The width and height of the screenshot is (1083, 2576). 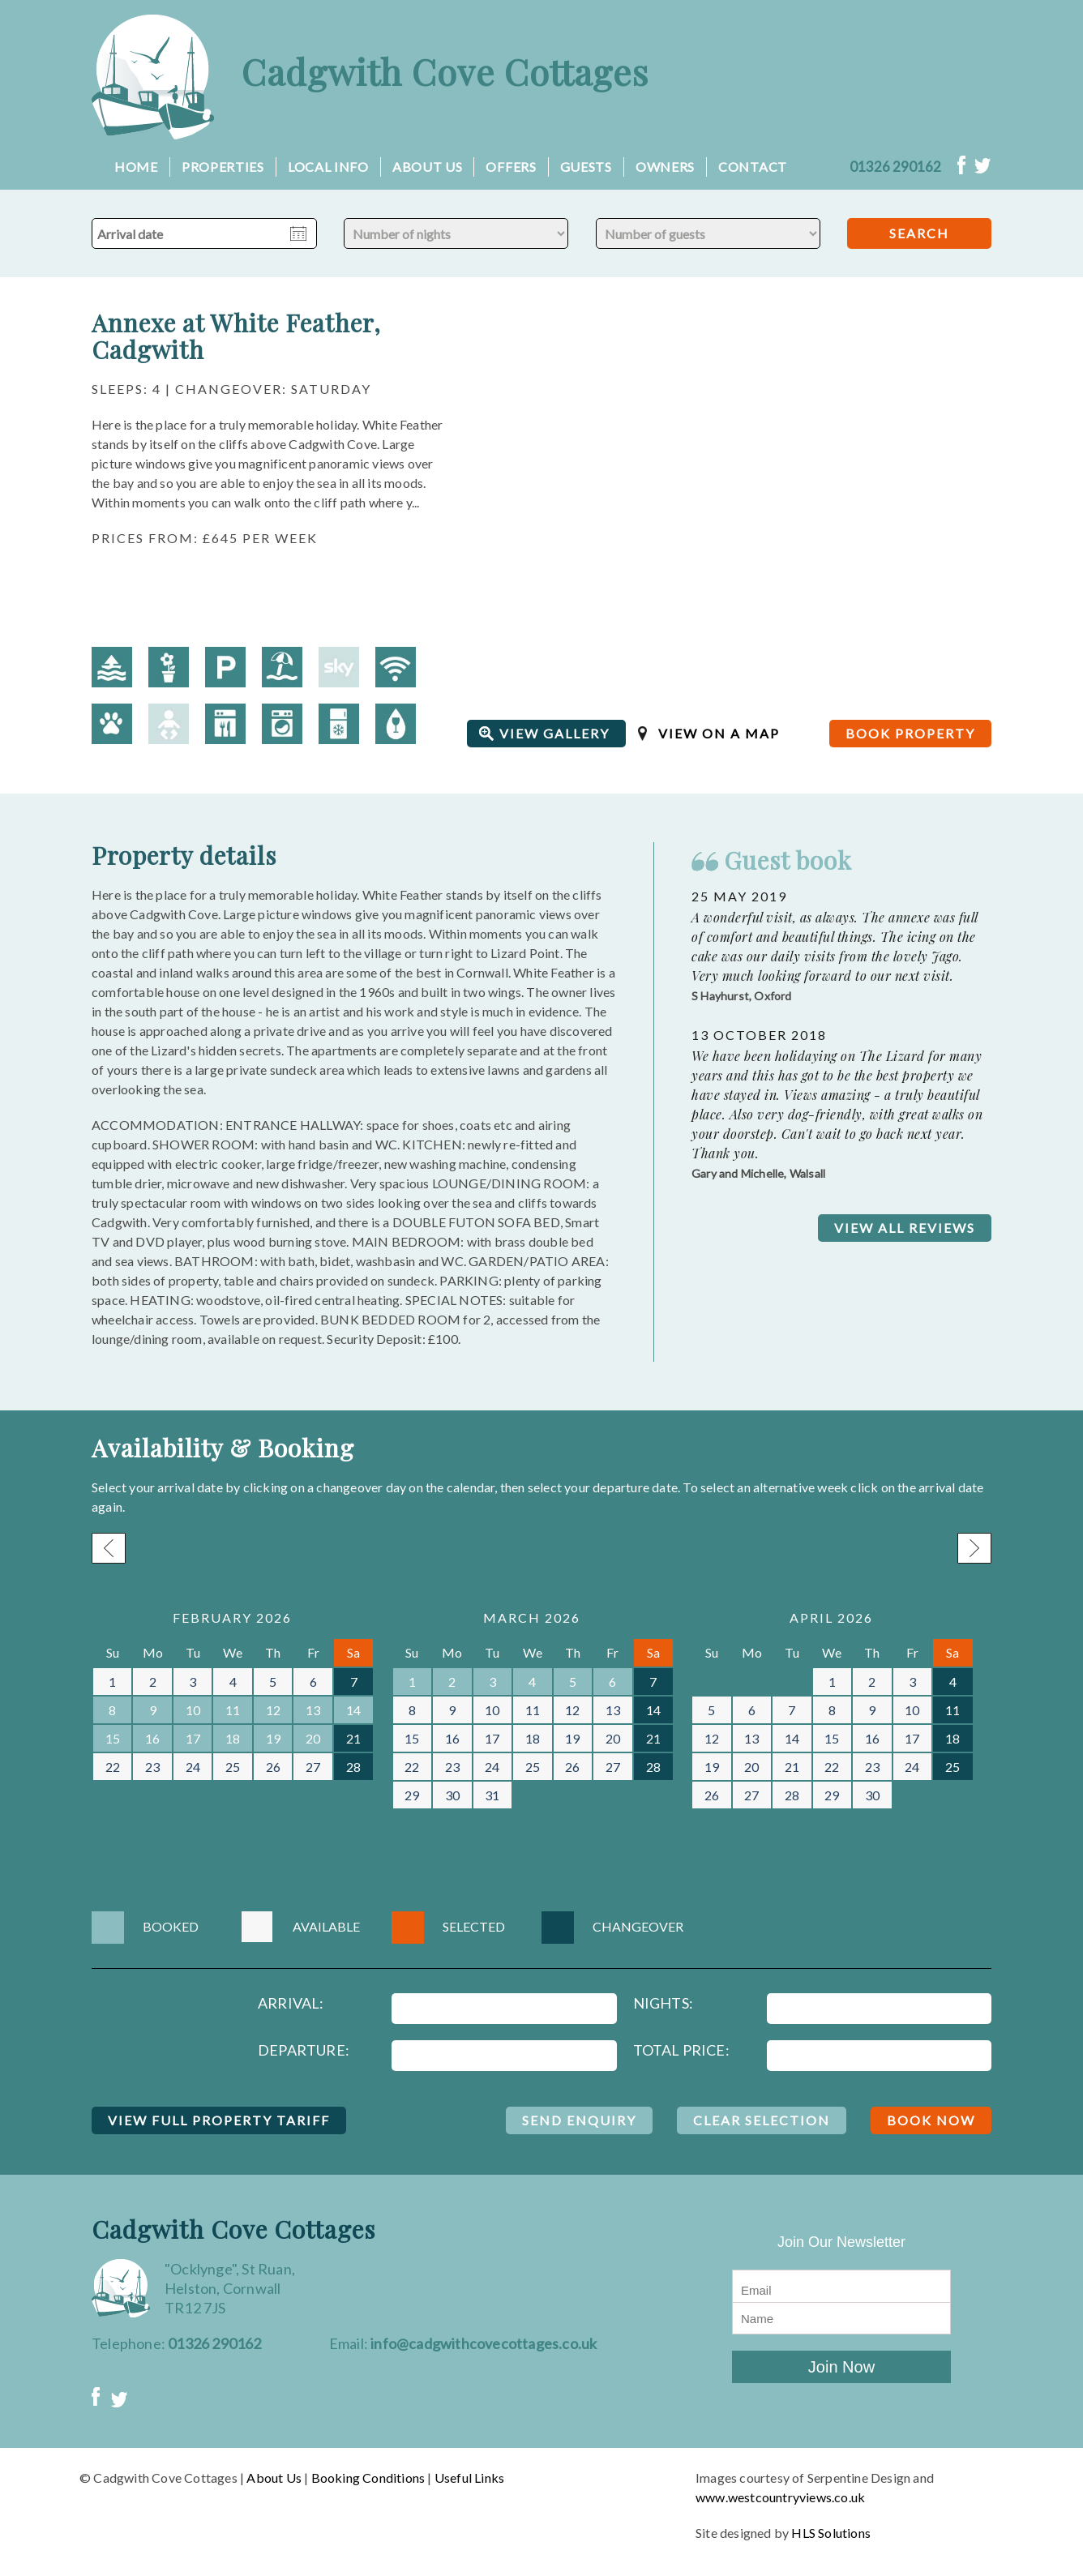 I want to click on info@cadgwithcovecottages.co.uk, so click(x=483, y=2343).